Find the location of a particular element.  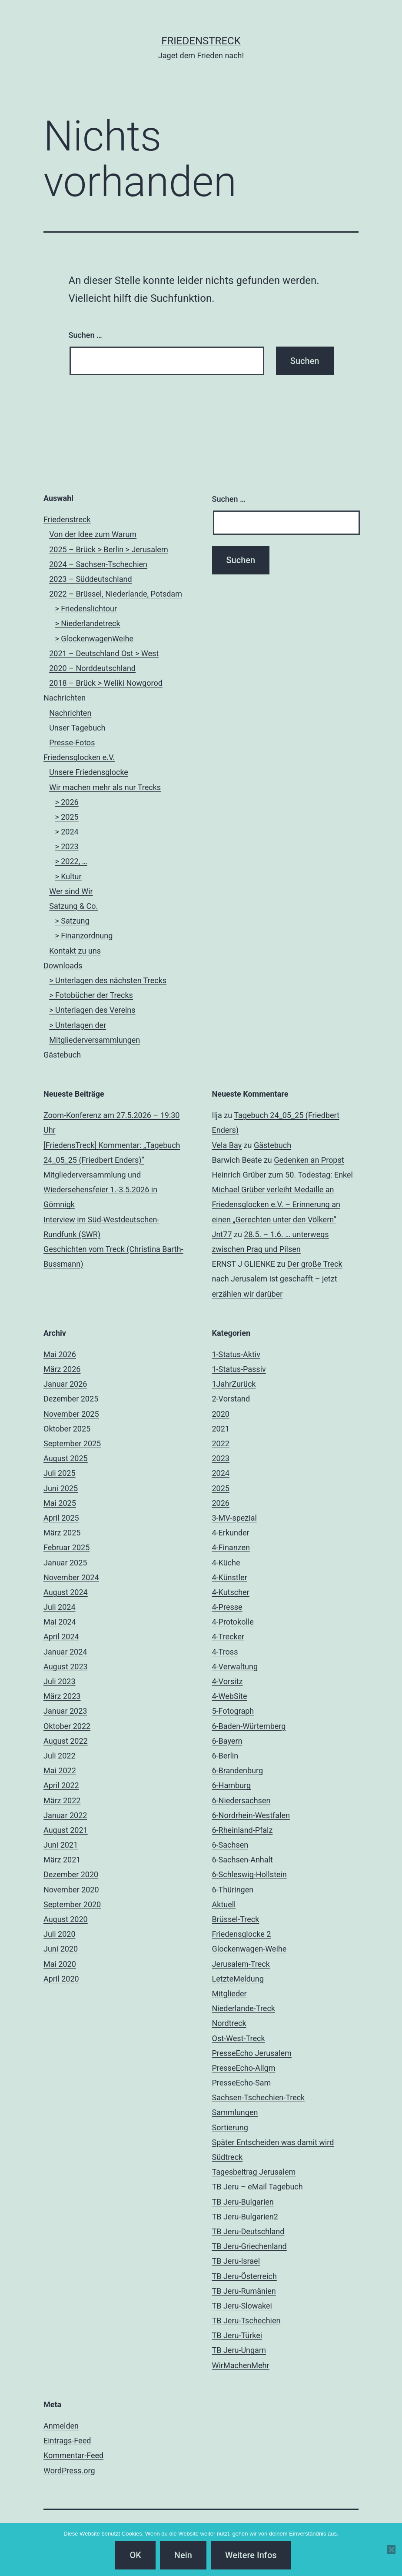

2024 – Sachsen-Tschechien is located at coordinates (98, 564).